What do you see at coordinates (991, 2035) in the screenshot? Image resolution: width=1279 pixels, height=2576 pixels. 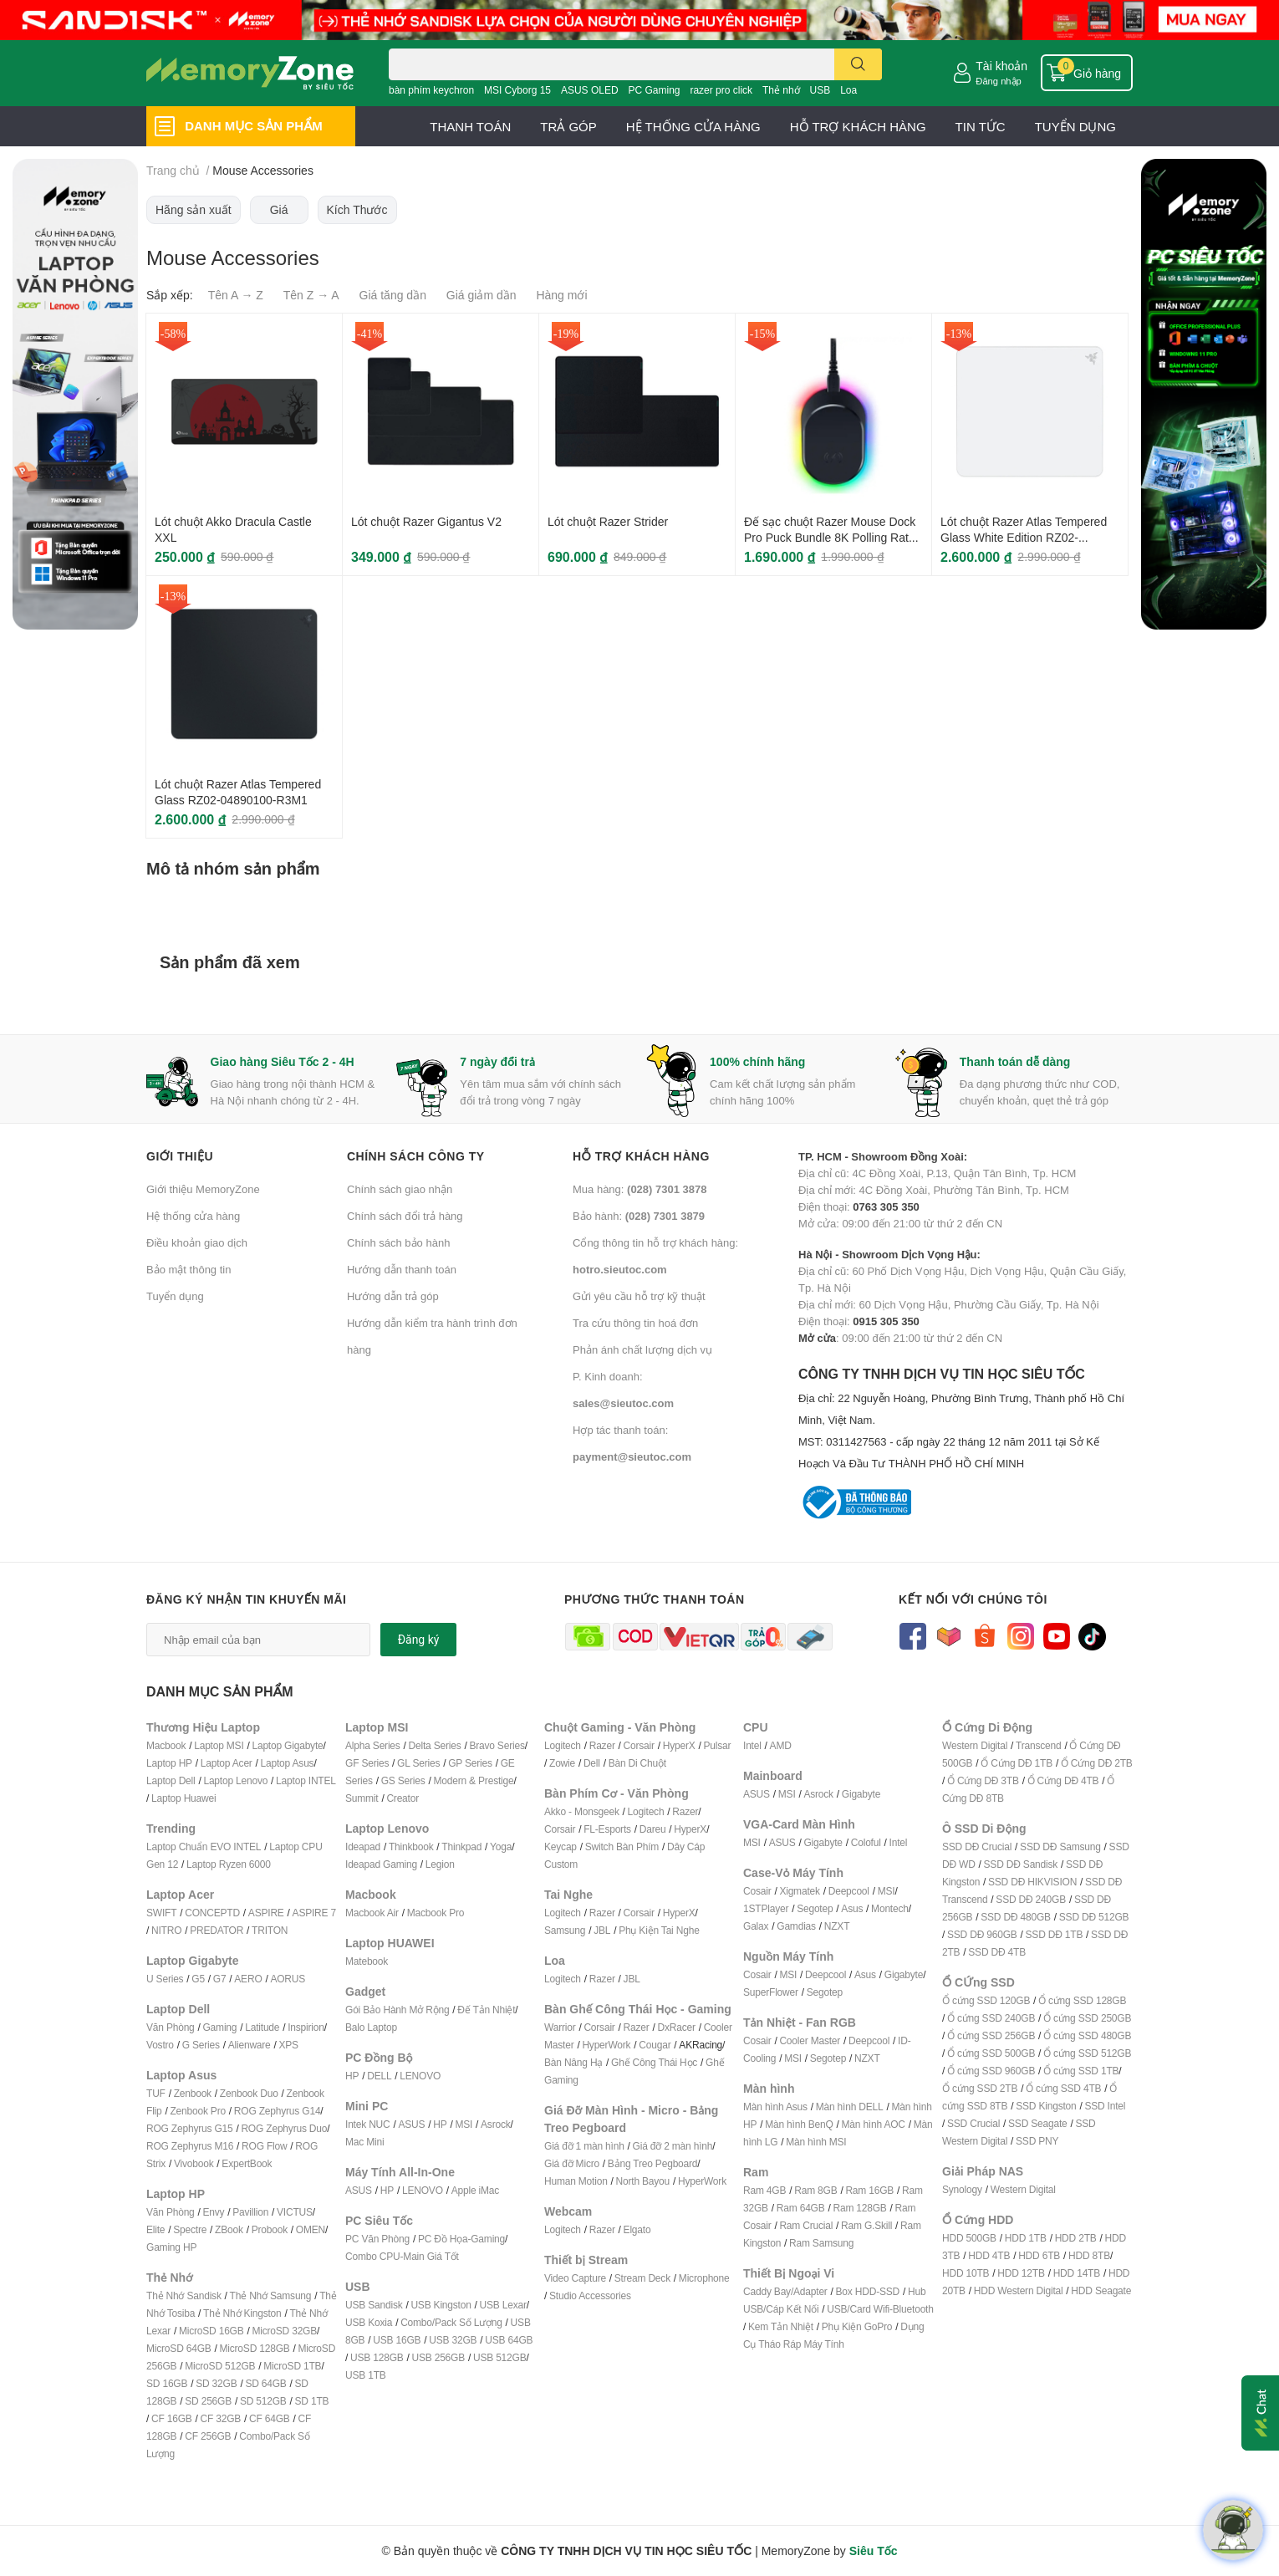 I see `Ổ cứng SSD 256GB` at bounding box center [991, 2035].